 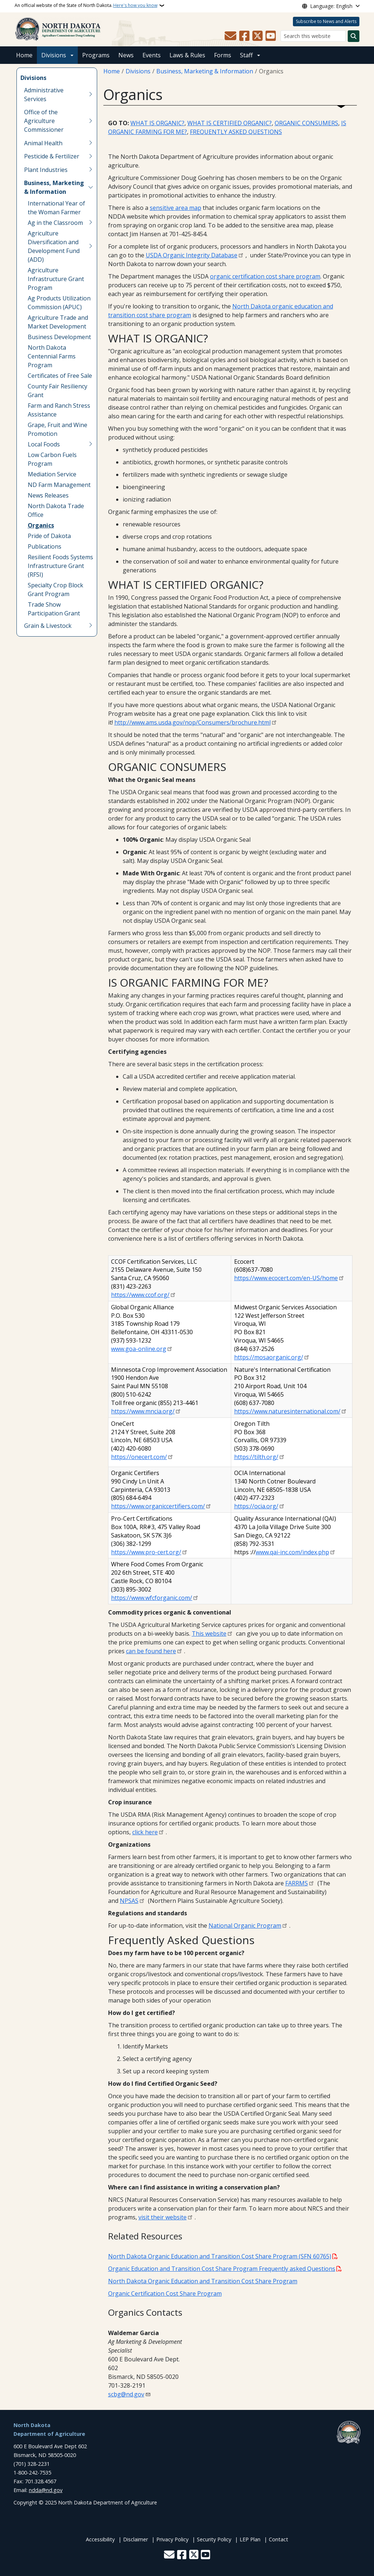 I want to click on WHAT IS ORGANIC?, so click(x=157, y=123).